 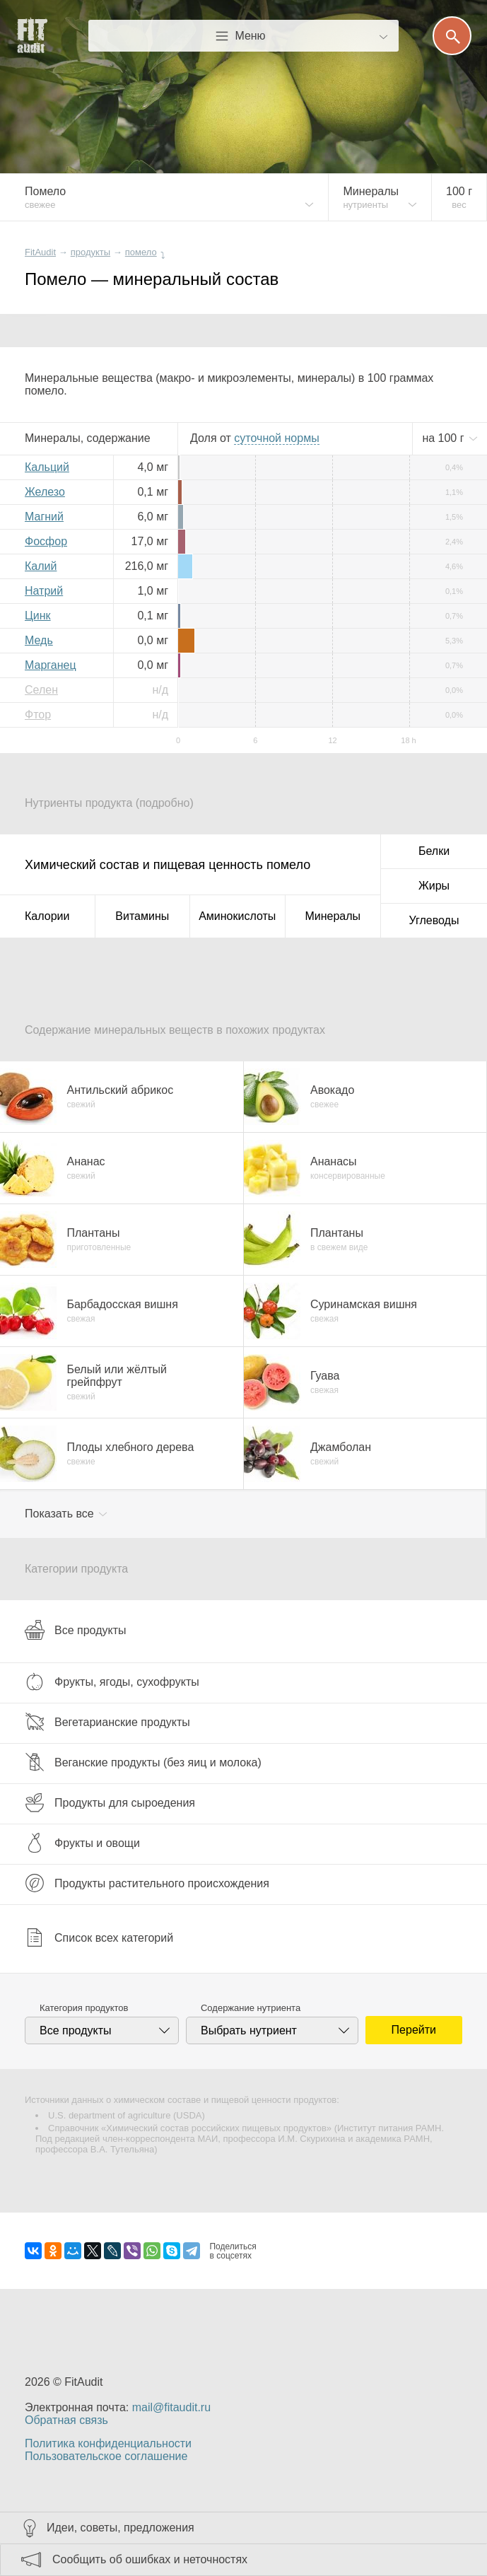 I want to click on Цинк, so click(x=38, y=616).